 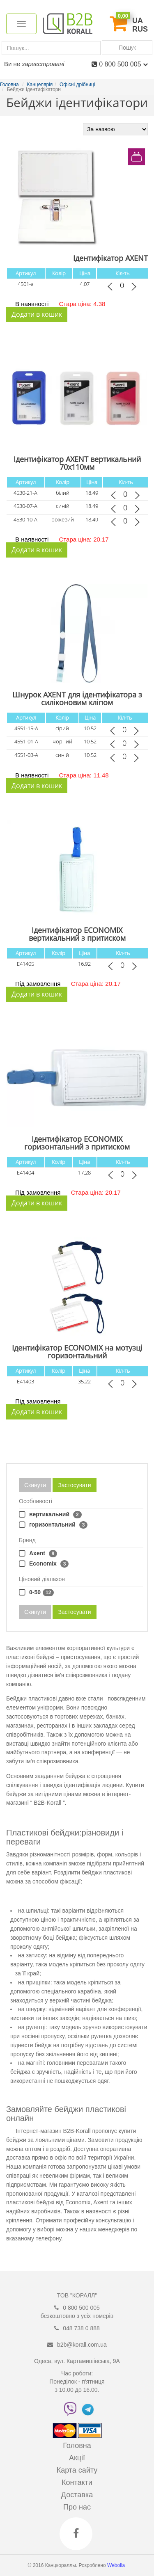 What do you see at coordinates (77, 2495) in the screenshot?
I see `Доставка` at bounding box center [77, 2495].